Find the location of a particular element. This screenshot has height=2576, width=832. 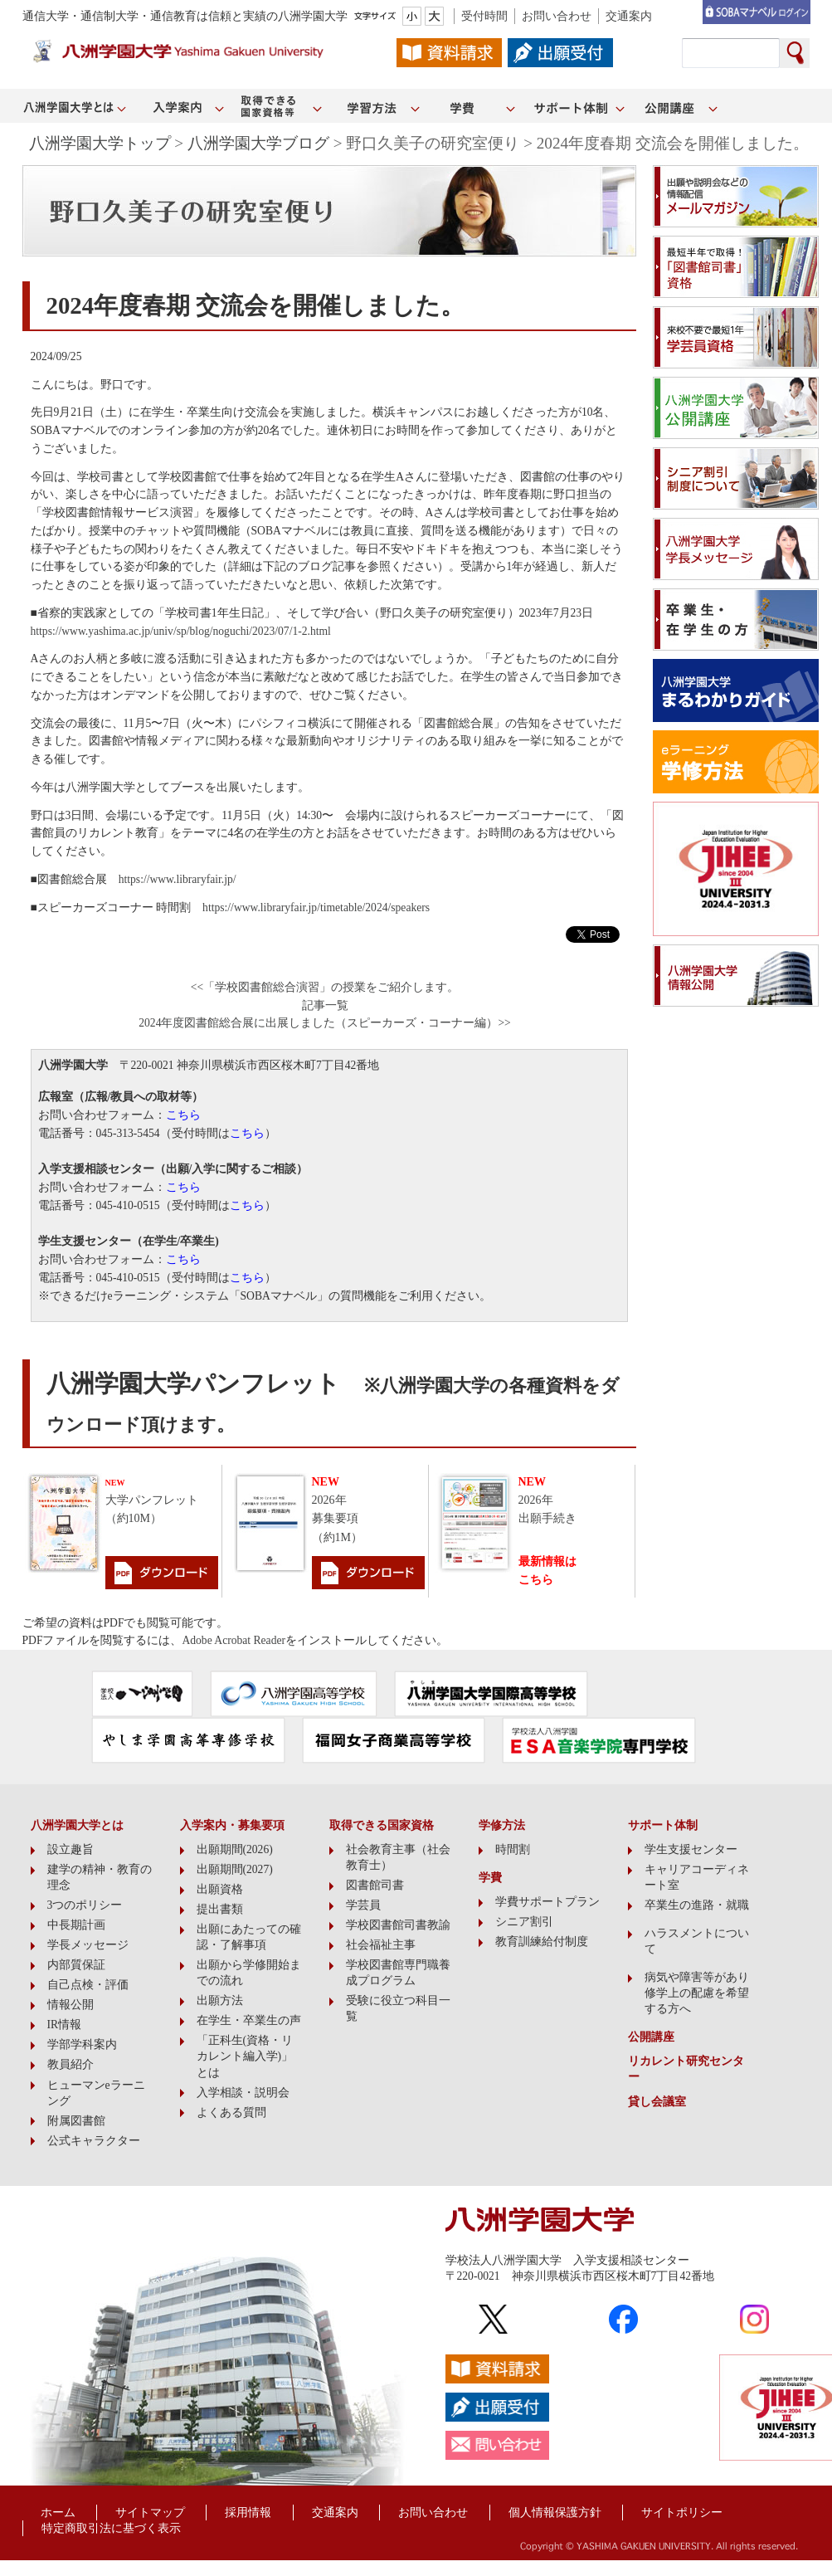

図書館司書 is located at coordinates (375, 1885).